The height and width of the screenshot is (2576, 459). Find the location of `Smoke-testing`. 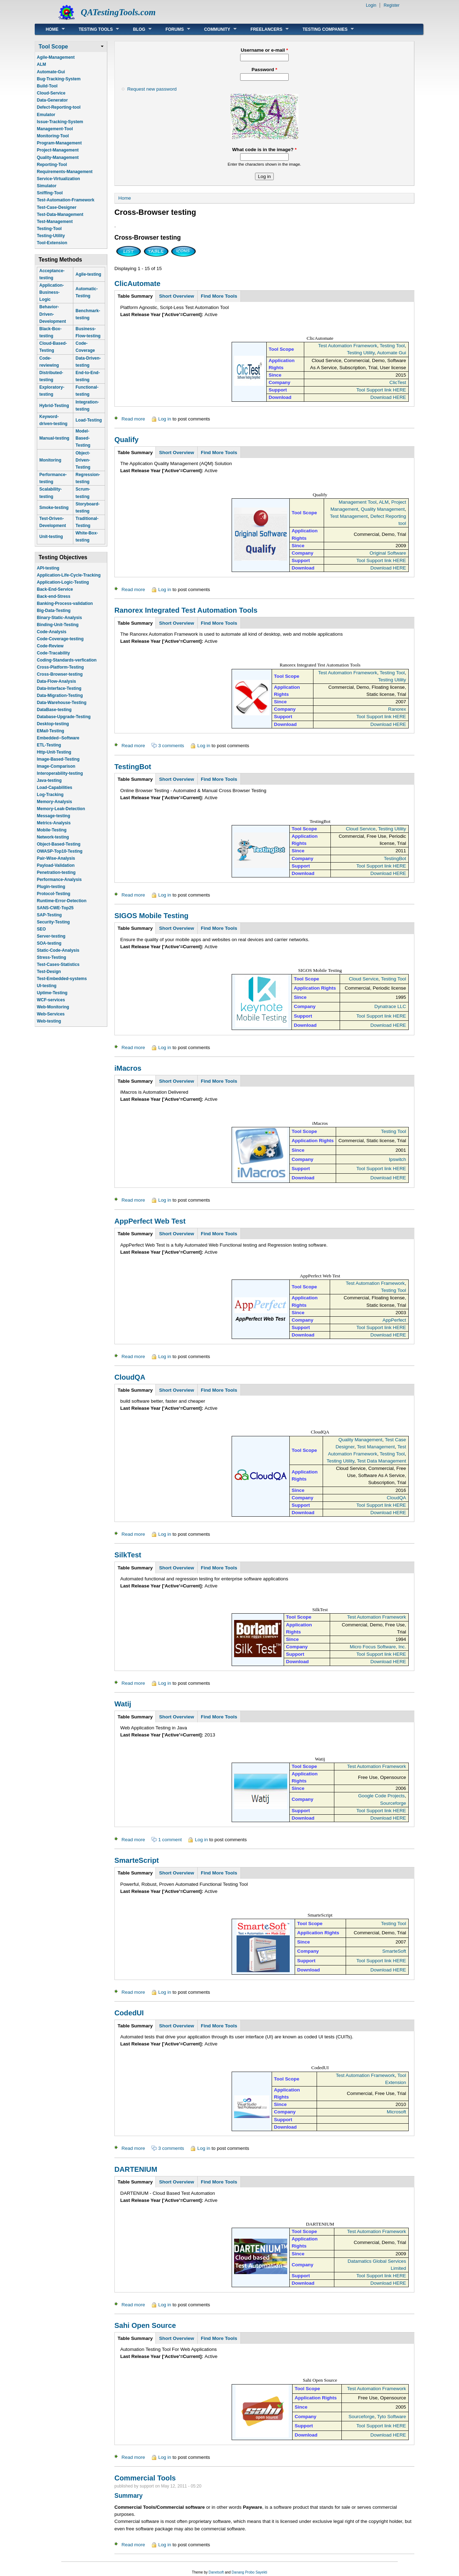

Smoke-testing is located at coordinates (54, 507).